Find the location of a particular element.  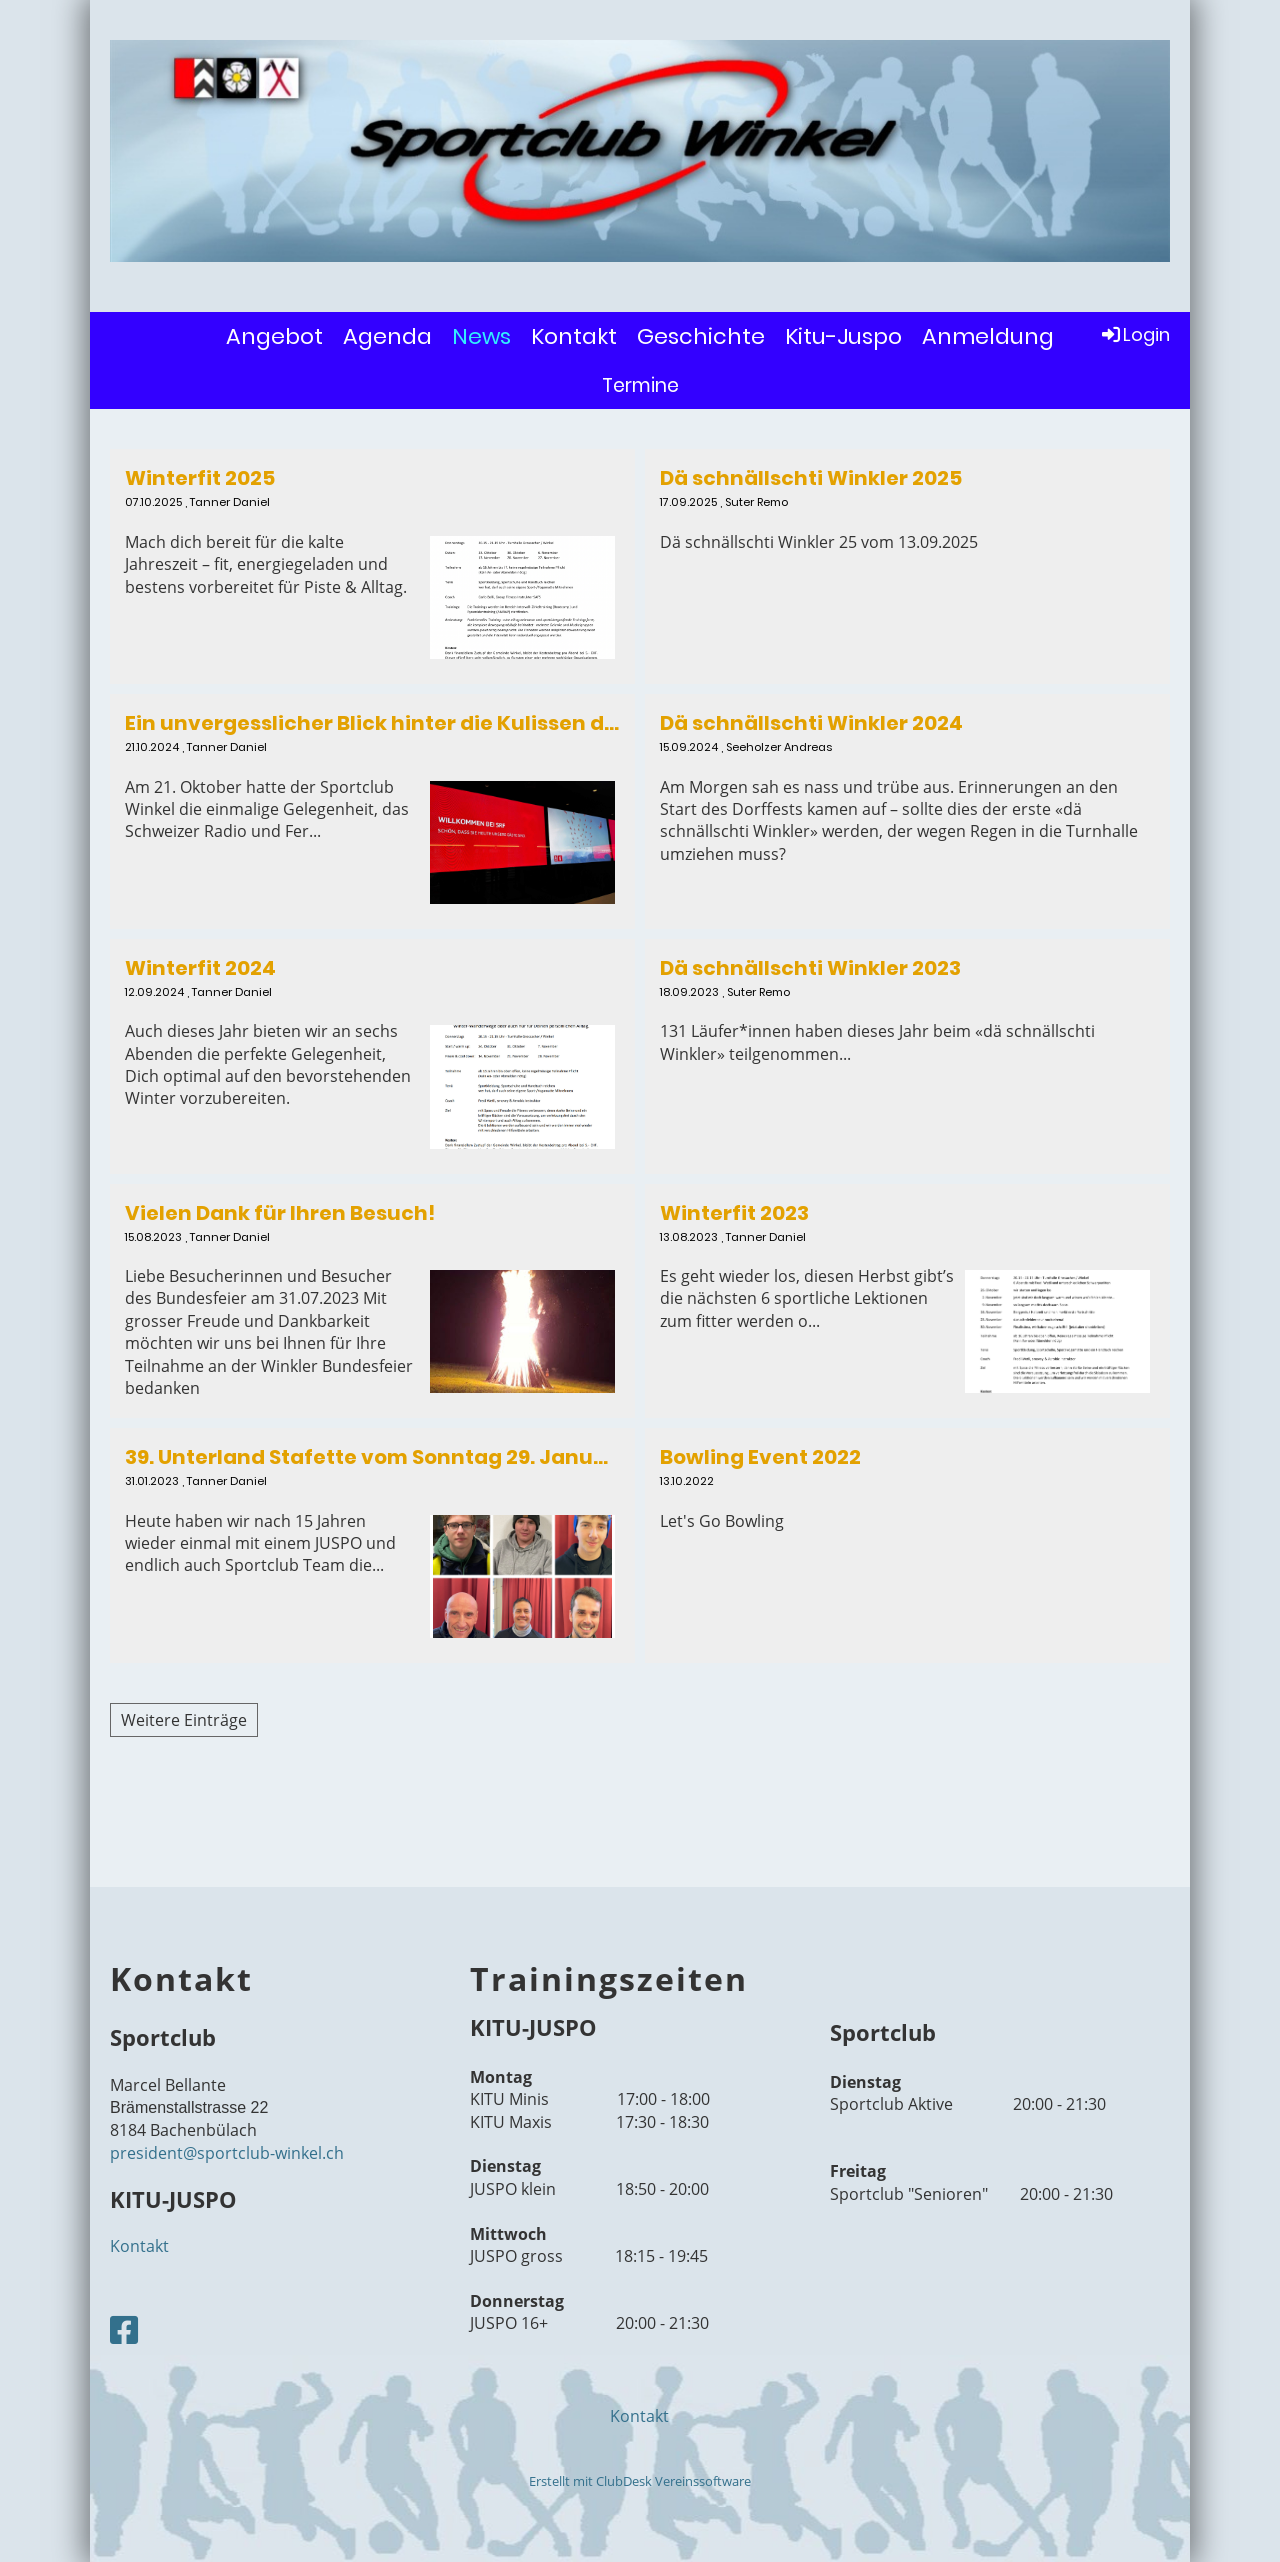

News is located at coordinates (481, 336).